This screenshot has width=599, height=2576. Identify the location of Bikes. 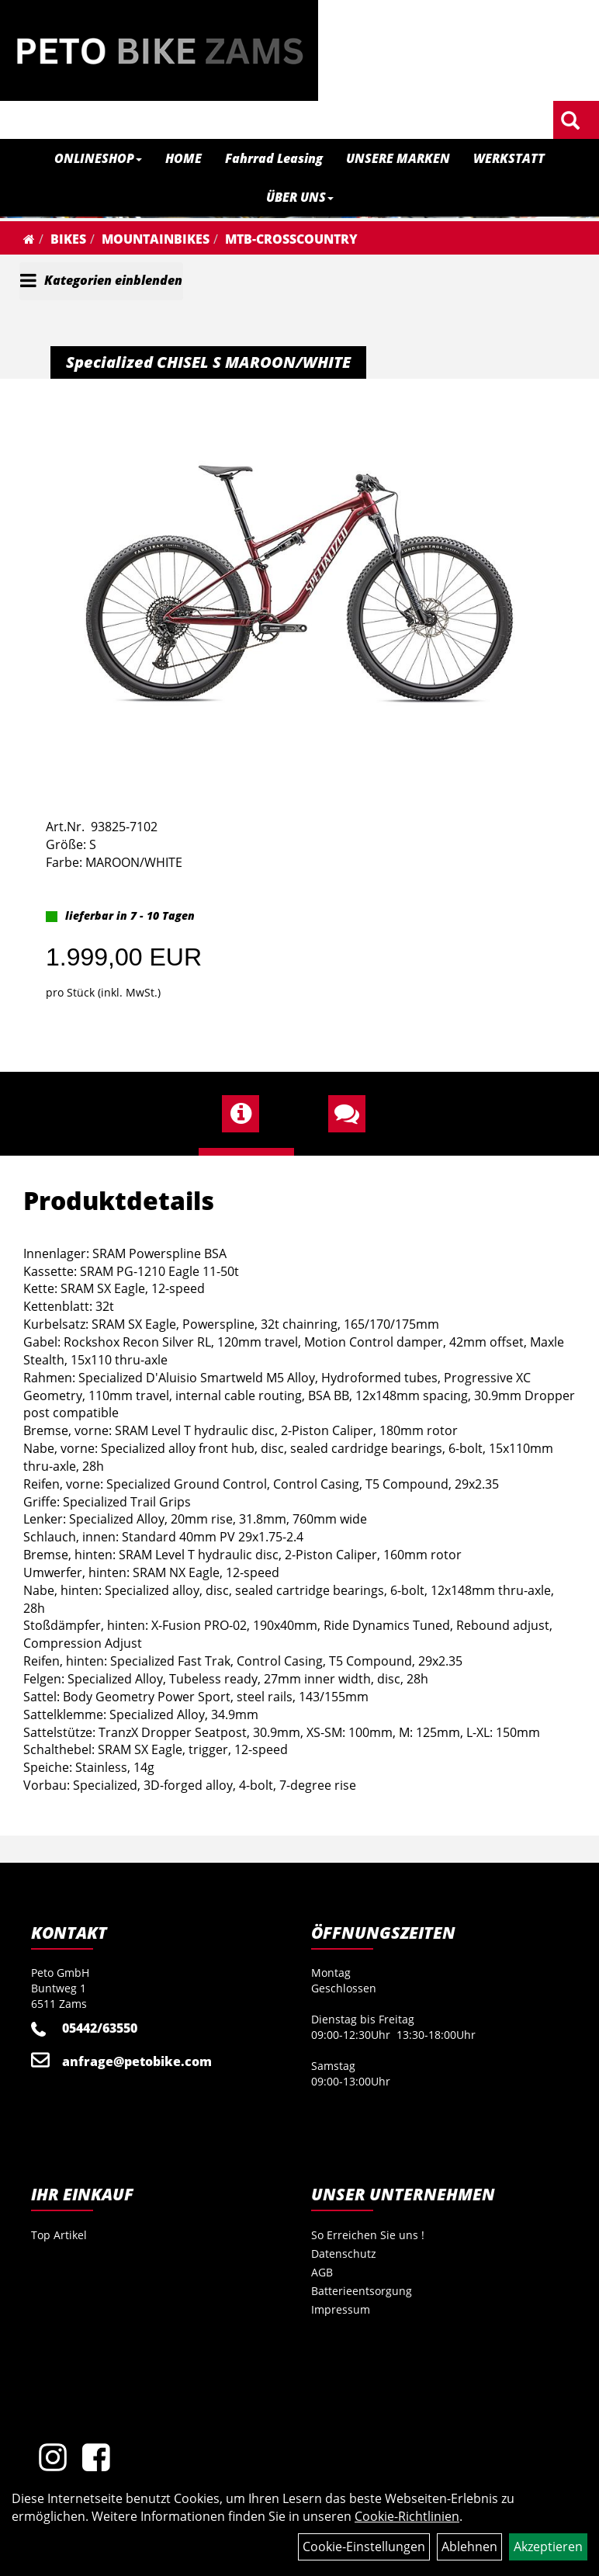
(68, 239).